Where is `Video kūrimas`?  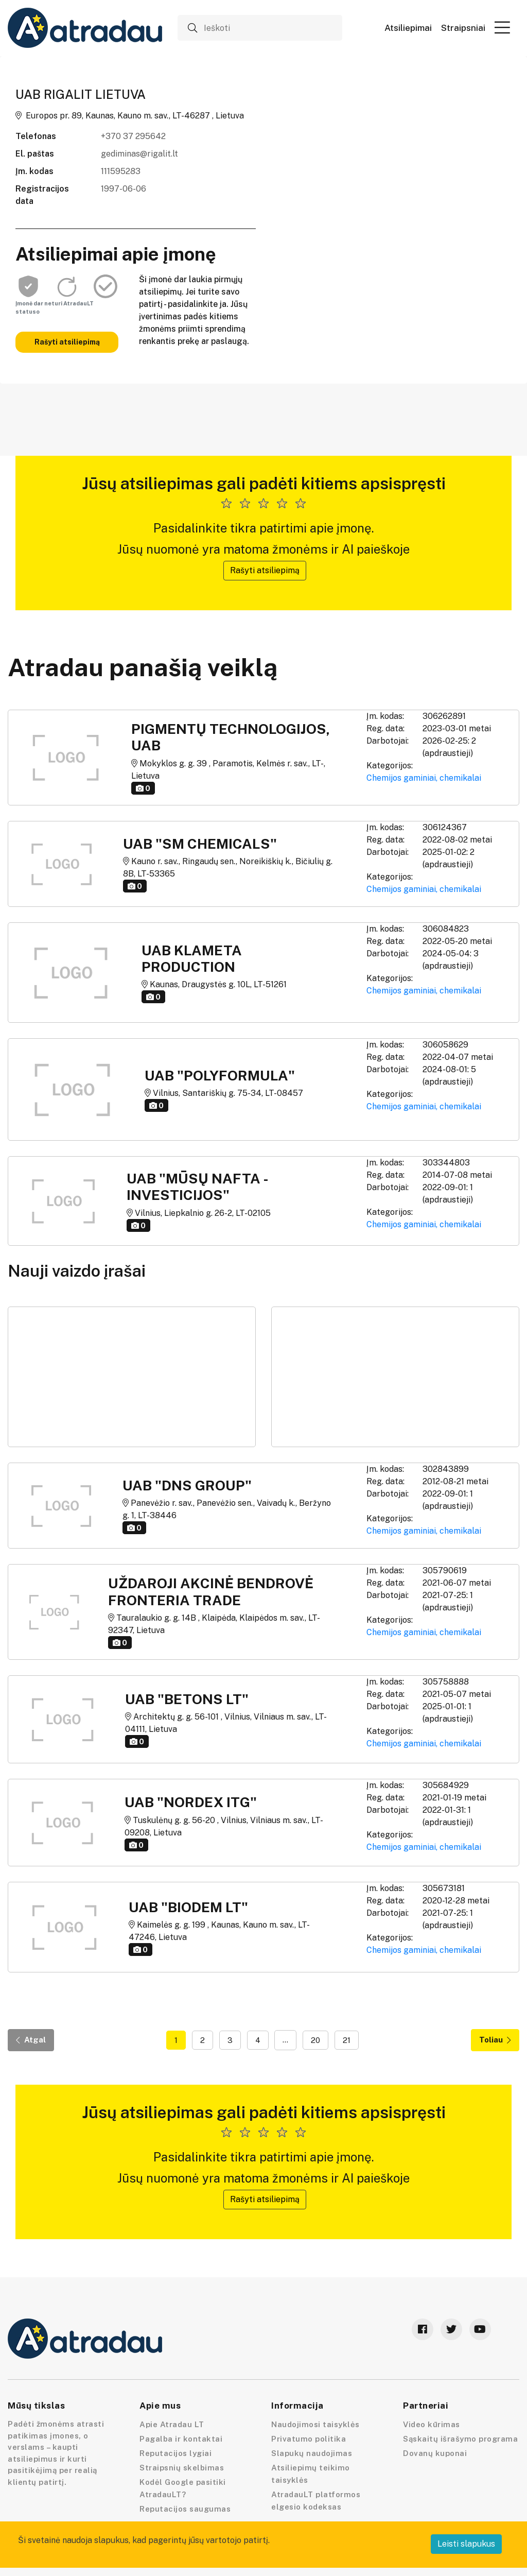 Video kūrimas is located at coordinates (431, 2424).